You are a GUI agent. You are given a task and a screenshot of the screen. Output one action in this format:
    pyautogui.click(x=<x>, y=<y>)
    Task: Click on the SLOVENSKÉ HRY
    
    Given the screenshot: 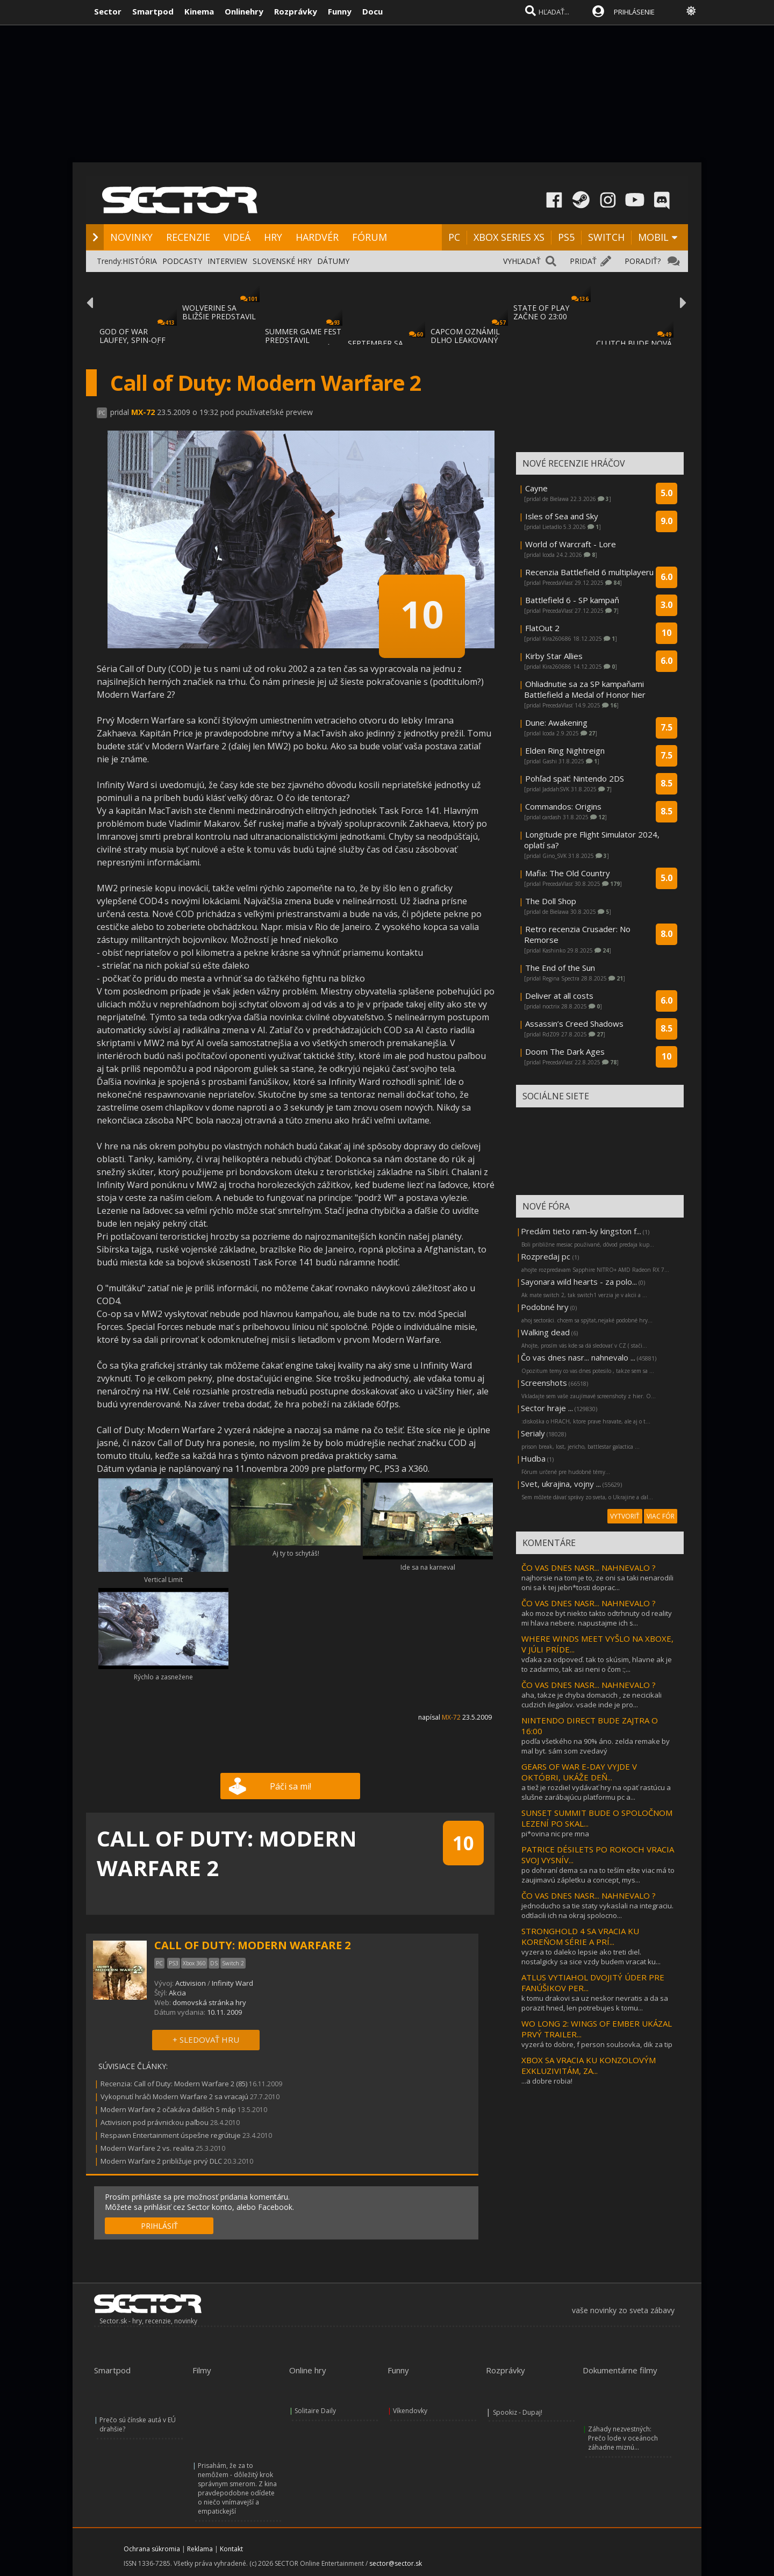 What is the action you would take?
    pyautogui.click(x=282, y=261)
    